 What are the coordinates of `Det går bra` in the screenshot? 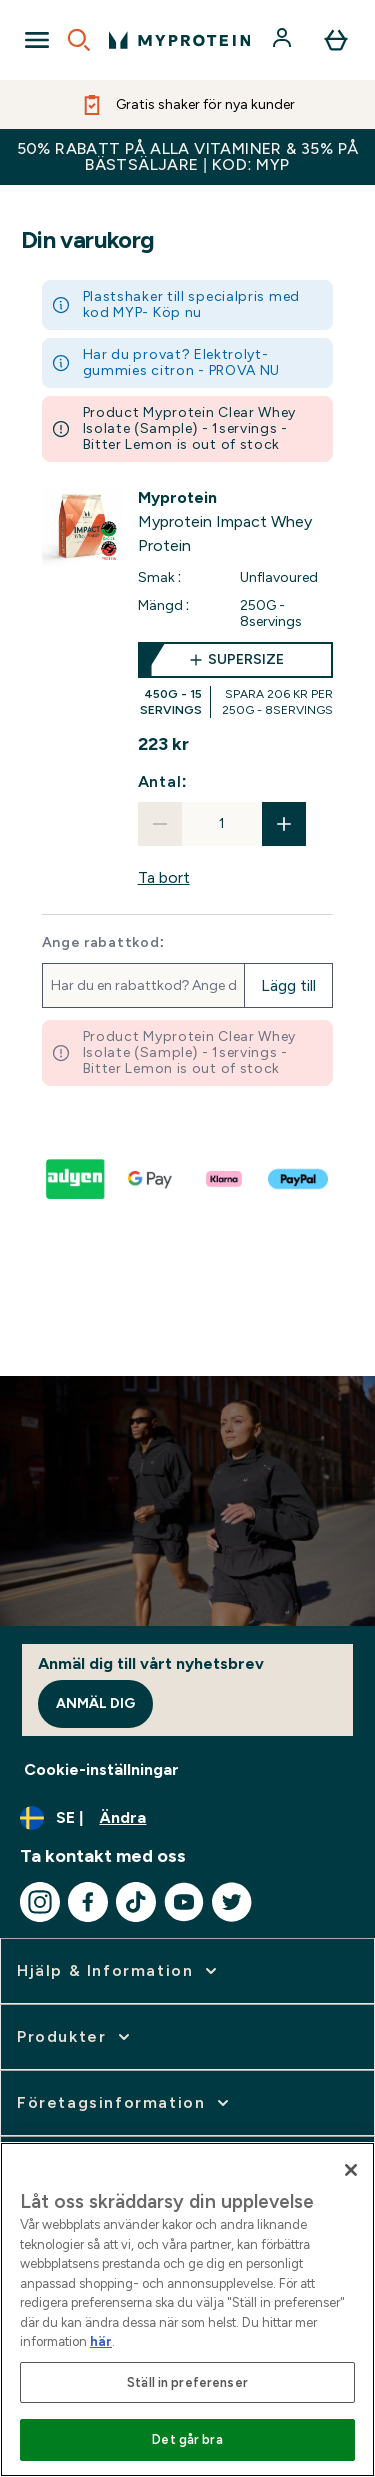 It's located at (187, 2439).